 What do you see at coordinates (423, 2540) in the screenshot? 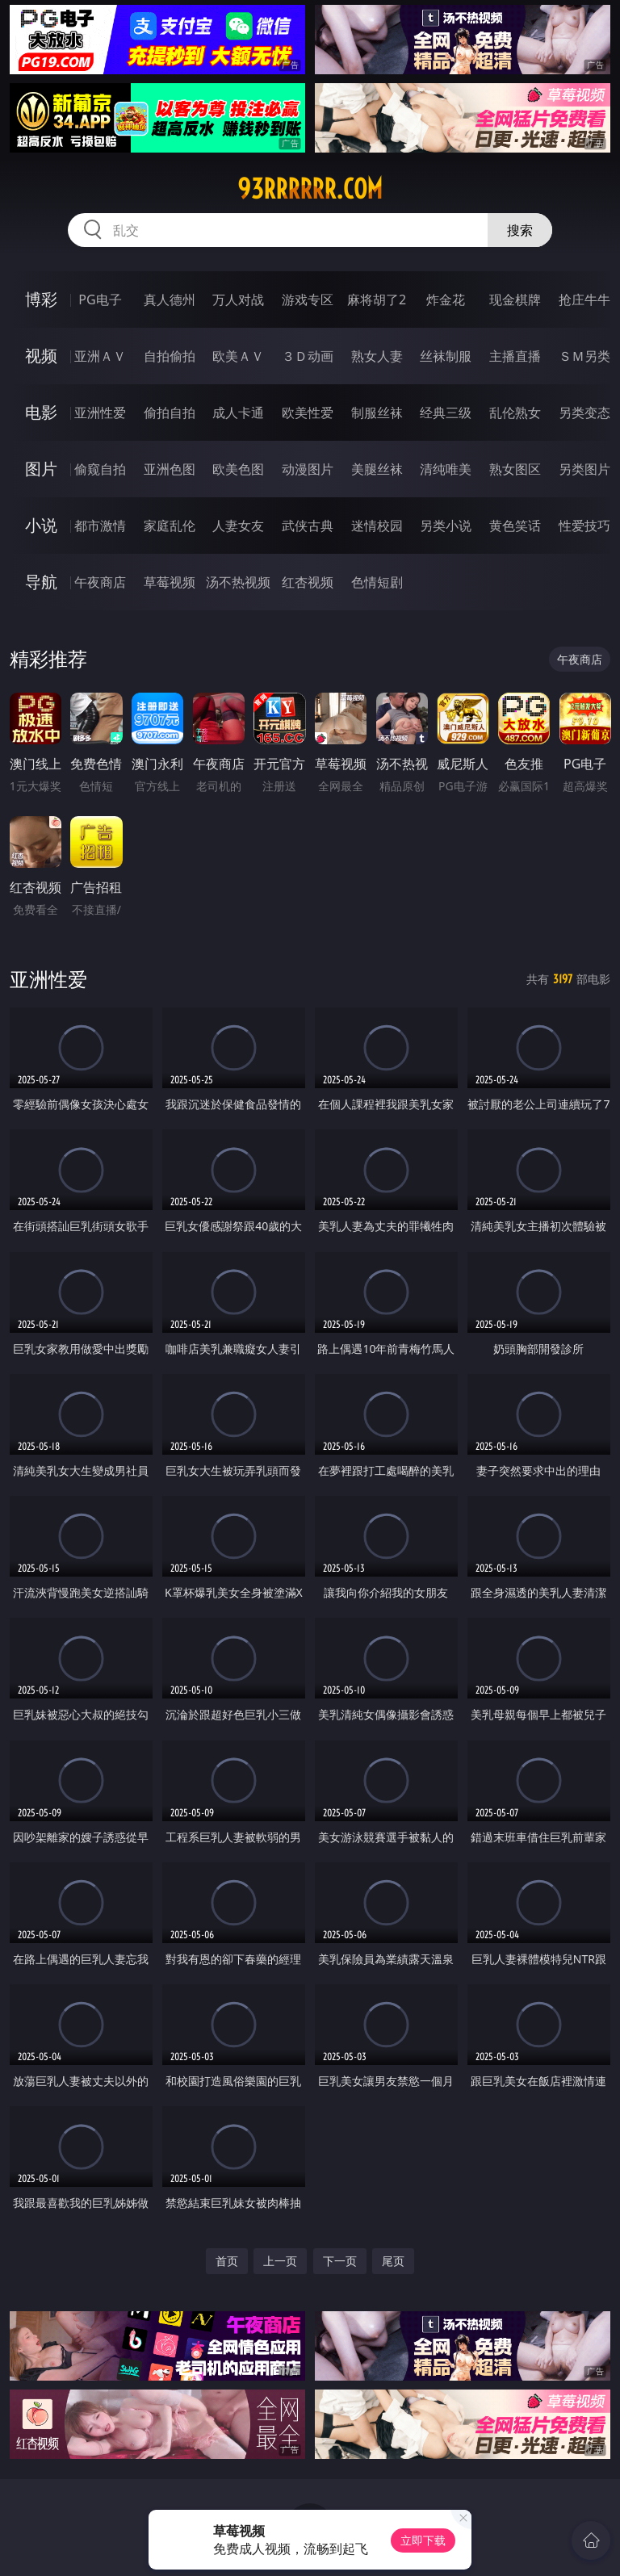
I see `立即下载` at bounding box center [423, 2540].